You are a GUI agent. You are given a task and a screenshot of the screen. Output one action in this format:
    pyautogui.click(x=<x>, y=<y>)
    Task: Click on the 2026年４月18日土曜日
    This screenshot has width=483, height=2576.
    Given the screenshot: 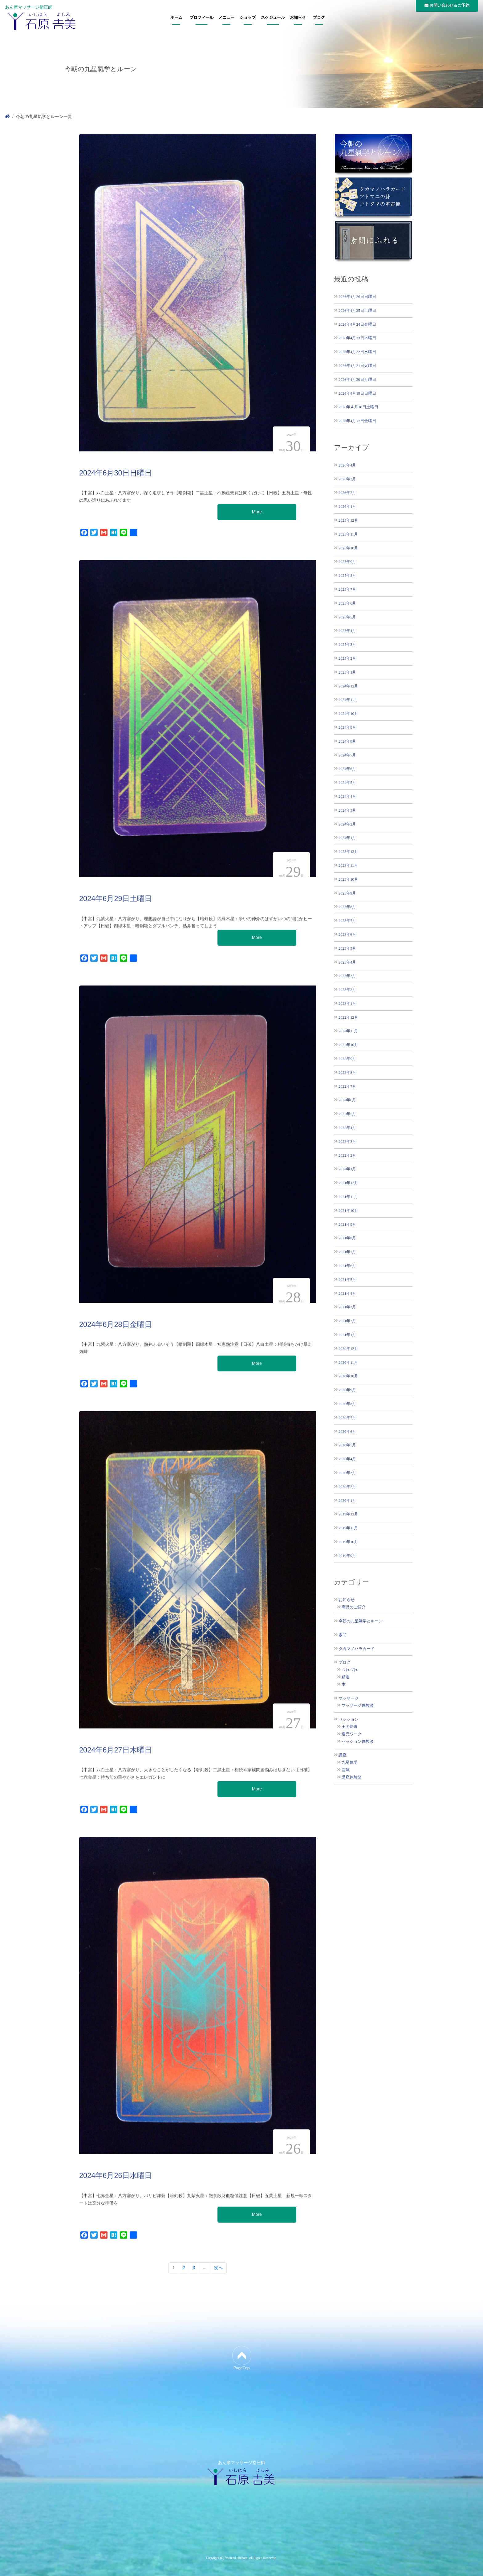 What is the action you would take?
    pyautogui.click(x=358, y=407)
    